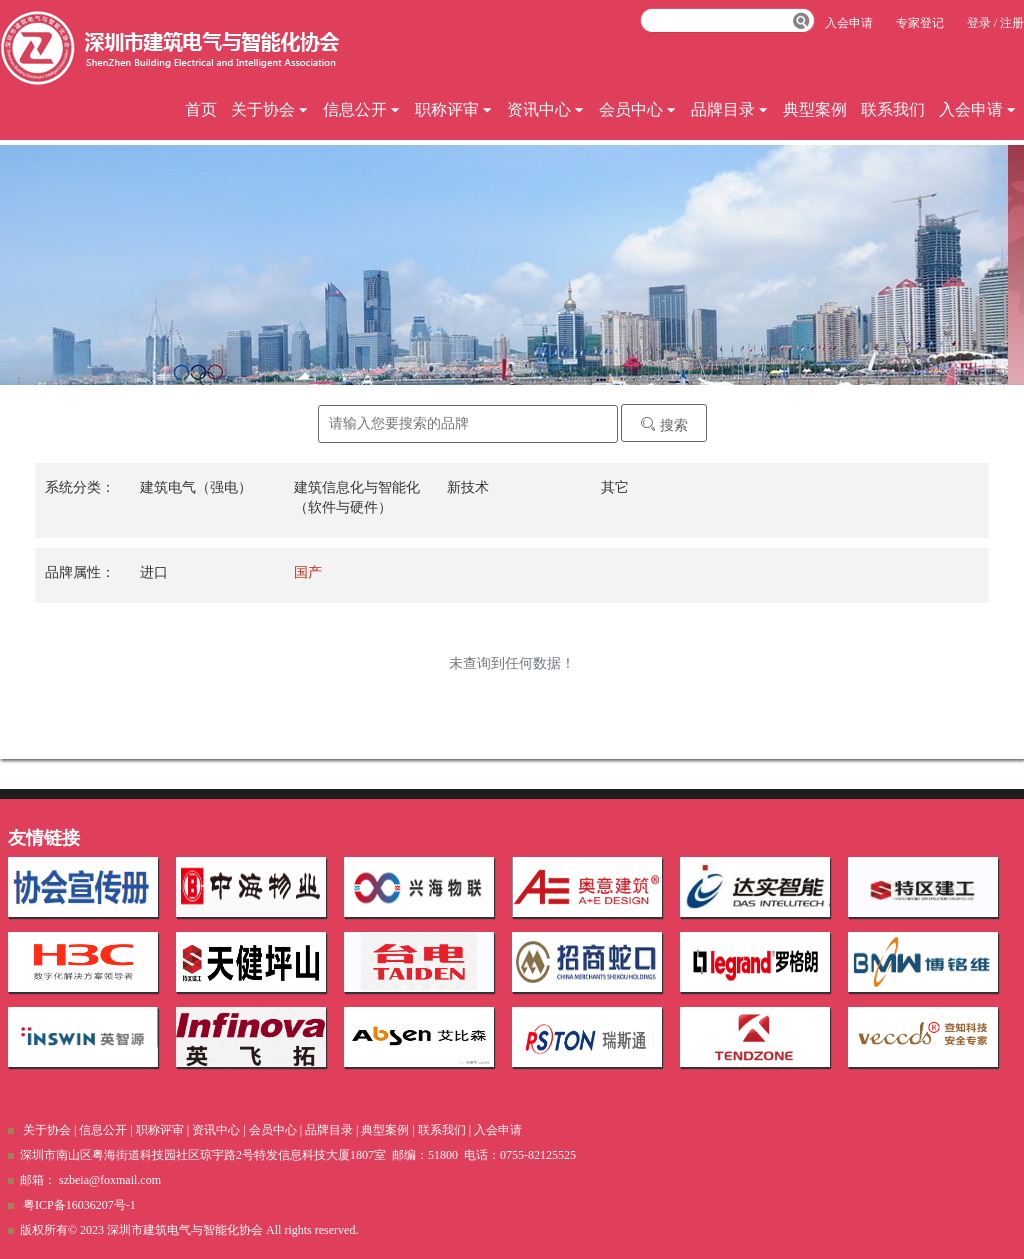 Image resolution: width=1024 pixels, height=1259 pixels. Describe the element at coordinates (308, 572) in the screenshot. I see `国产` at that location.